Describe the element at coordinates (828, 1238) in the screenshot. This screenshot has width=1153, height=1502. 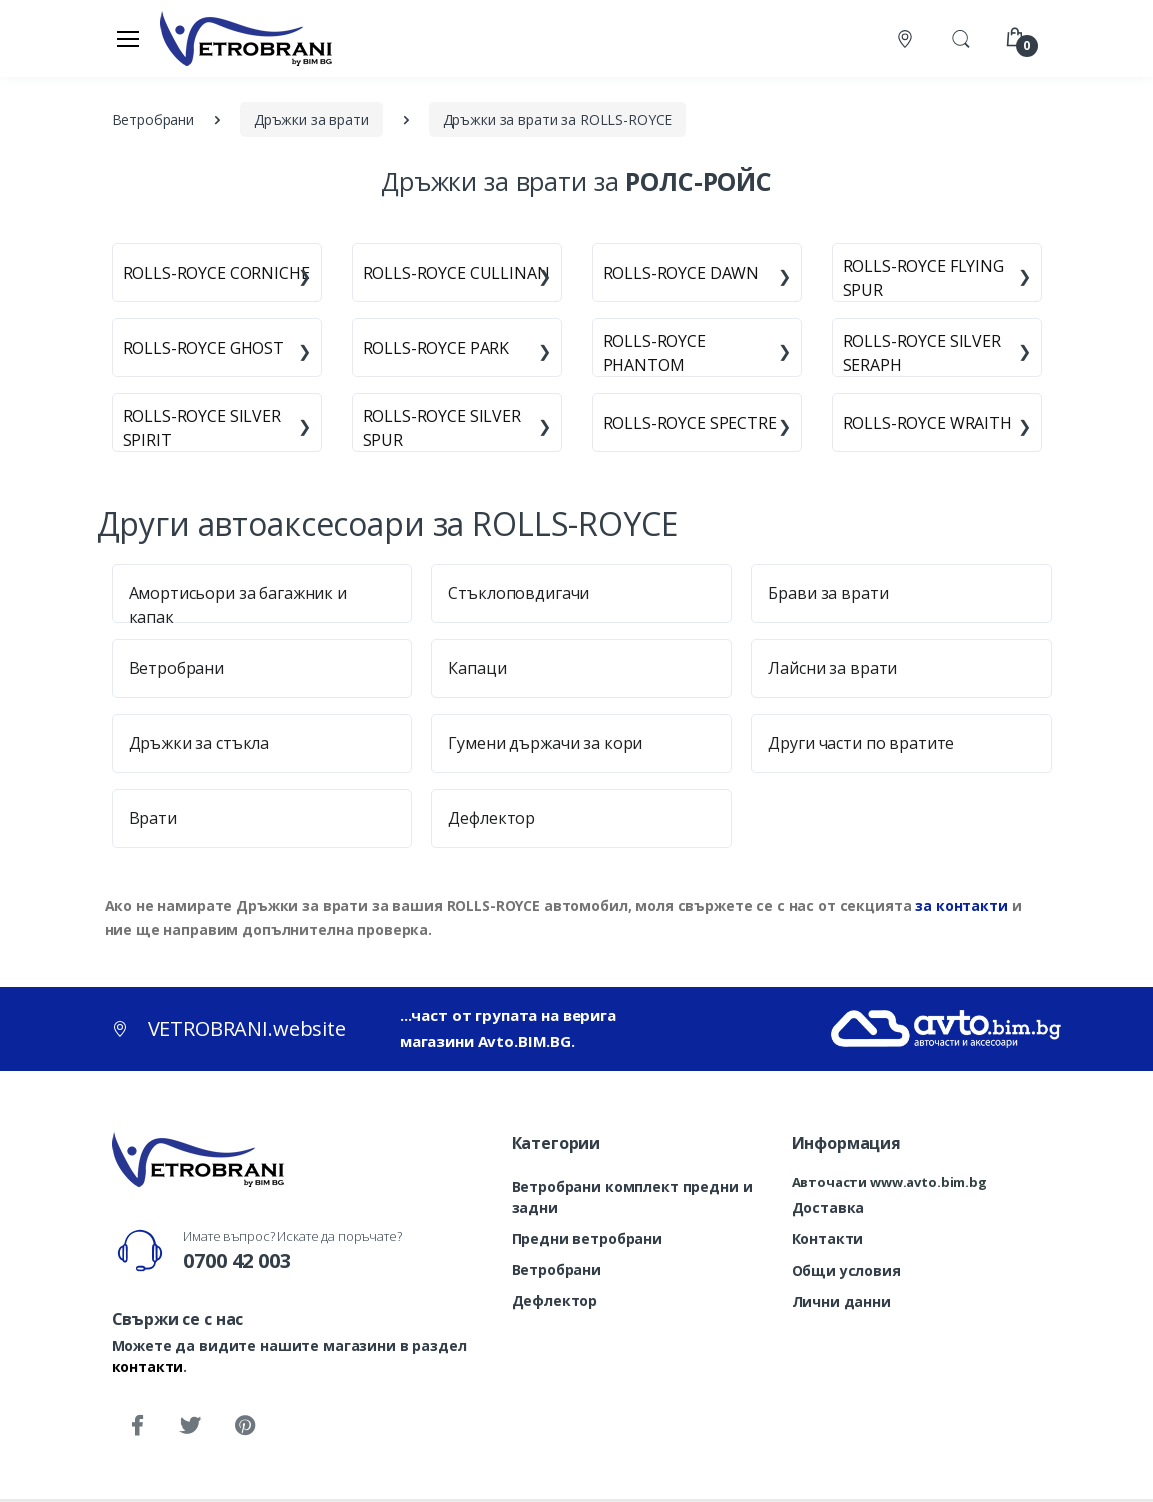
I see `Контакти` at that location.